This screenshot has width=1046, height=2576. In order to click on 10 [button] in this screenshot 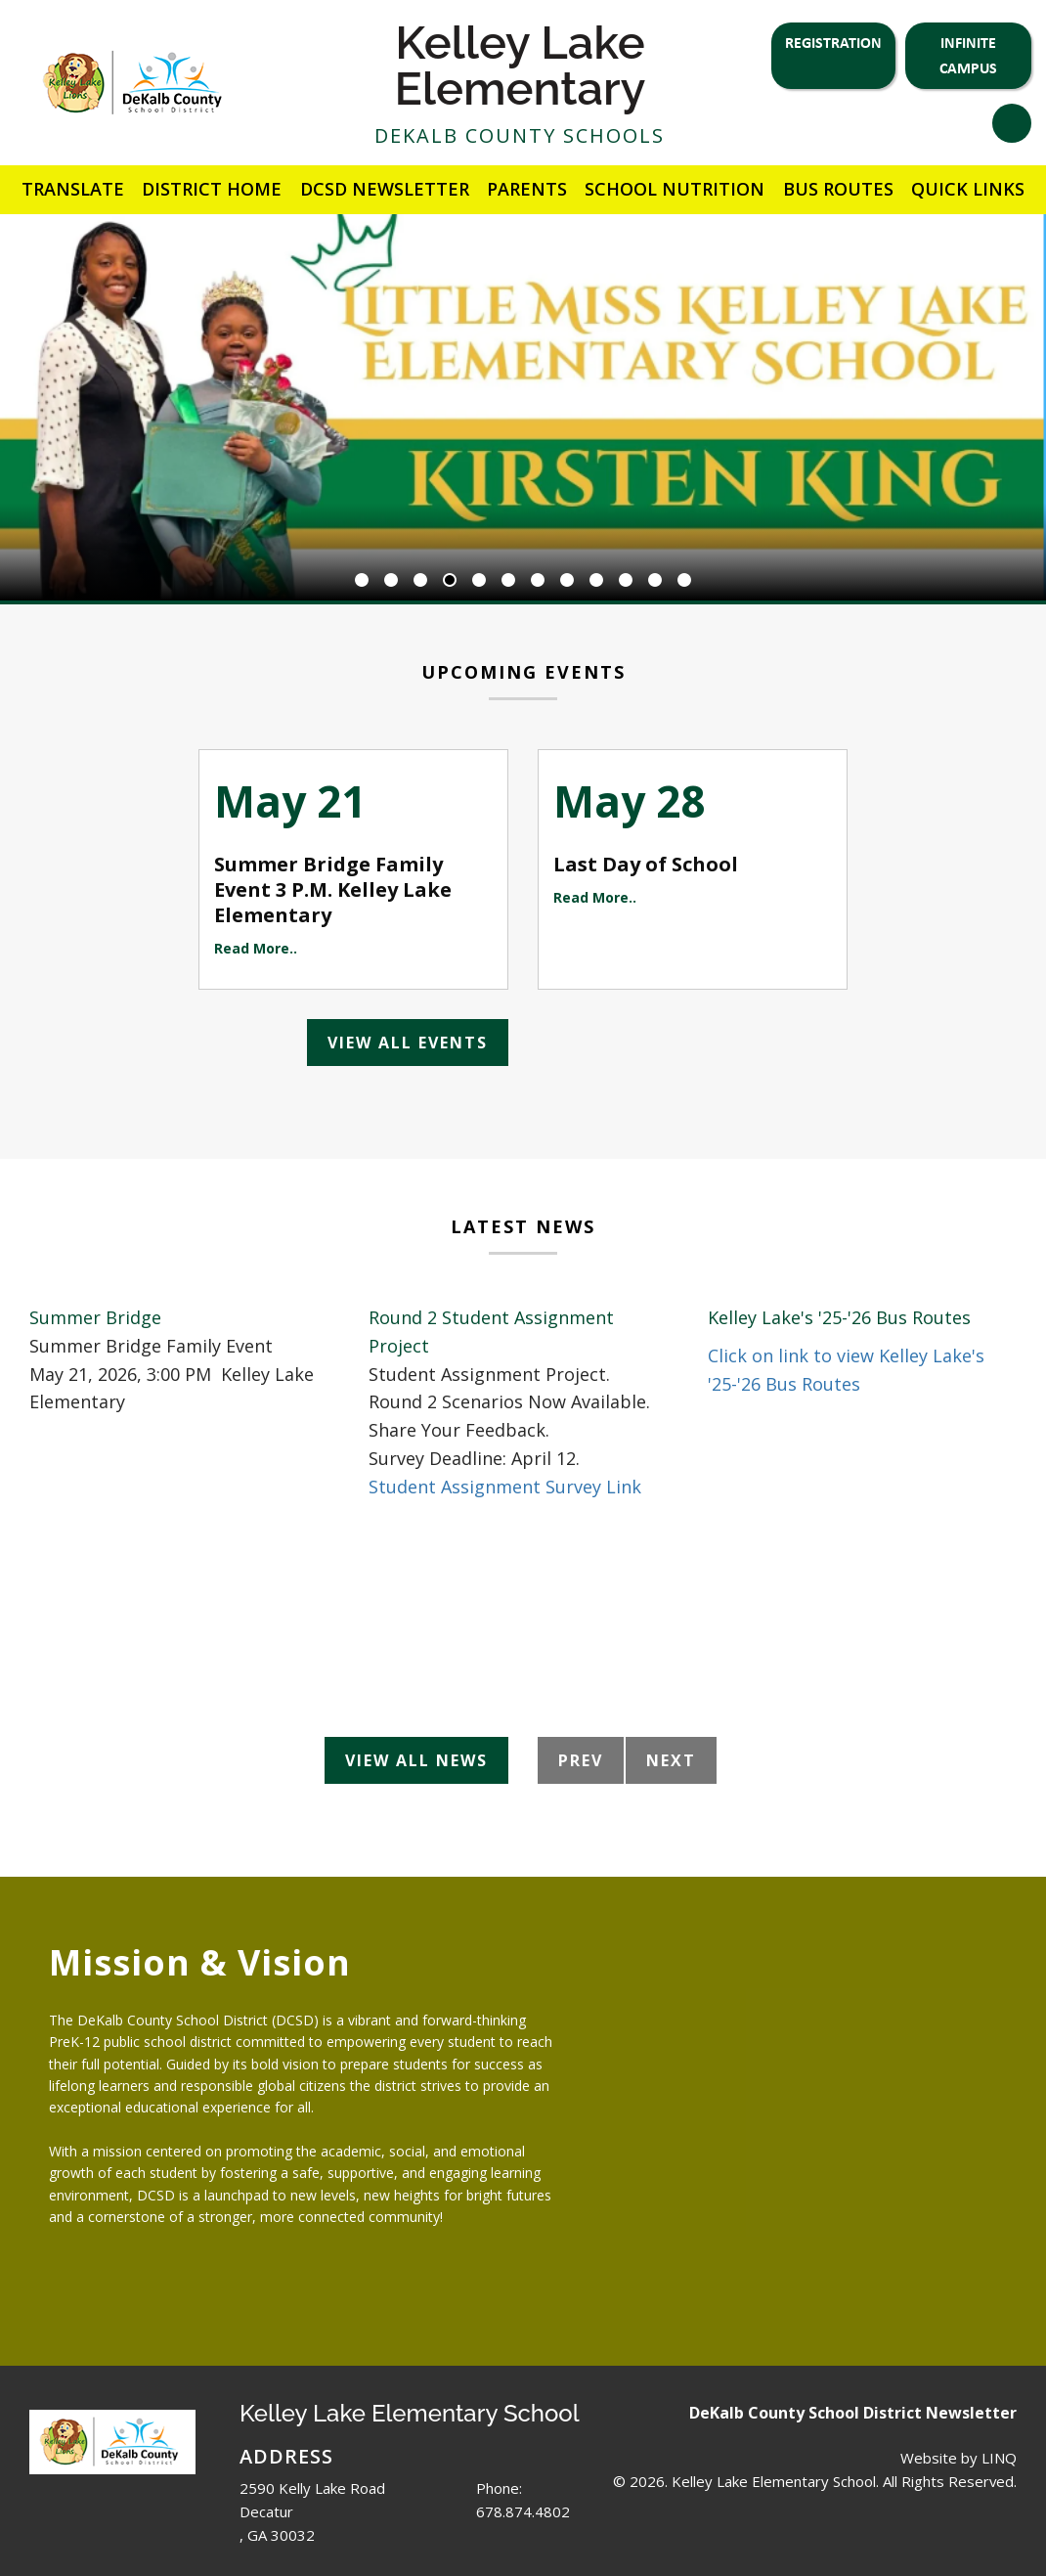, I will do `click(625, 581)`.